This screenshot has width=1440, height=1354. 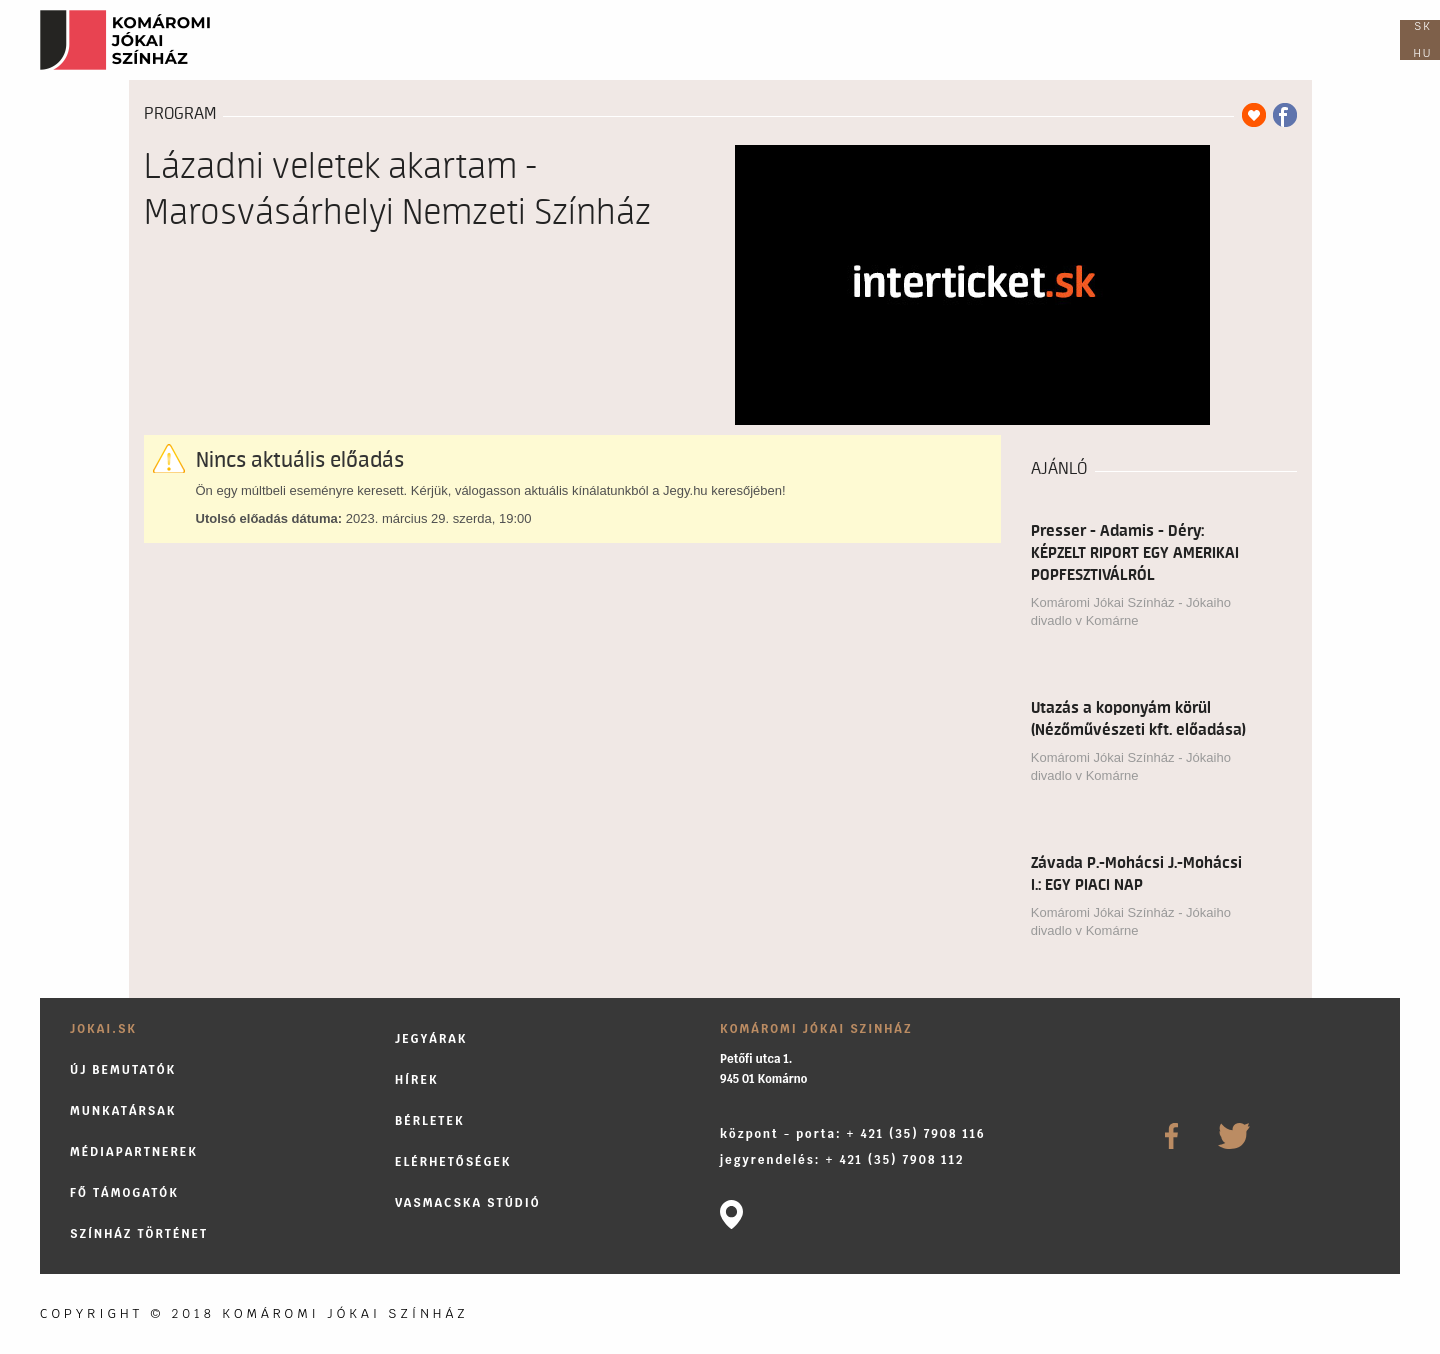 What do you see at coordinates (453, 1161) in the screenshot?
I see `Elérhetőségek` at bounding box center [453, 1161].